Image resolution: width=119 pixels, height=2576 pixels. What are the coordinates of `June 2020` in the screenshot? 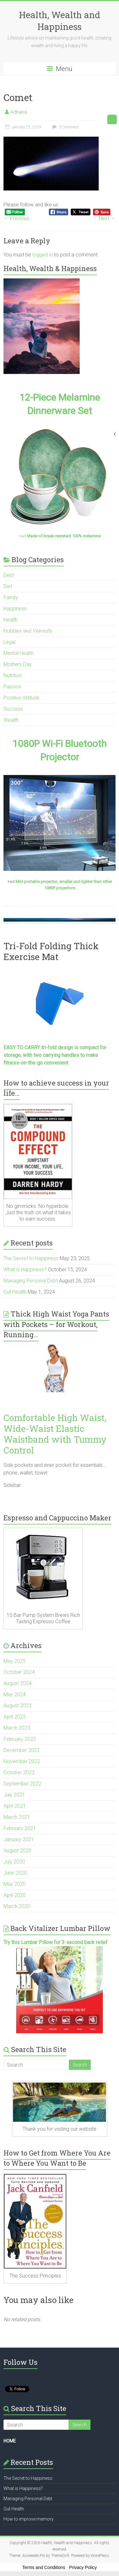 It's located at (15, 1873).